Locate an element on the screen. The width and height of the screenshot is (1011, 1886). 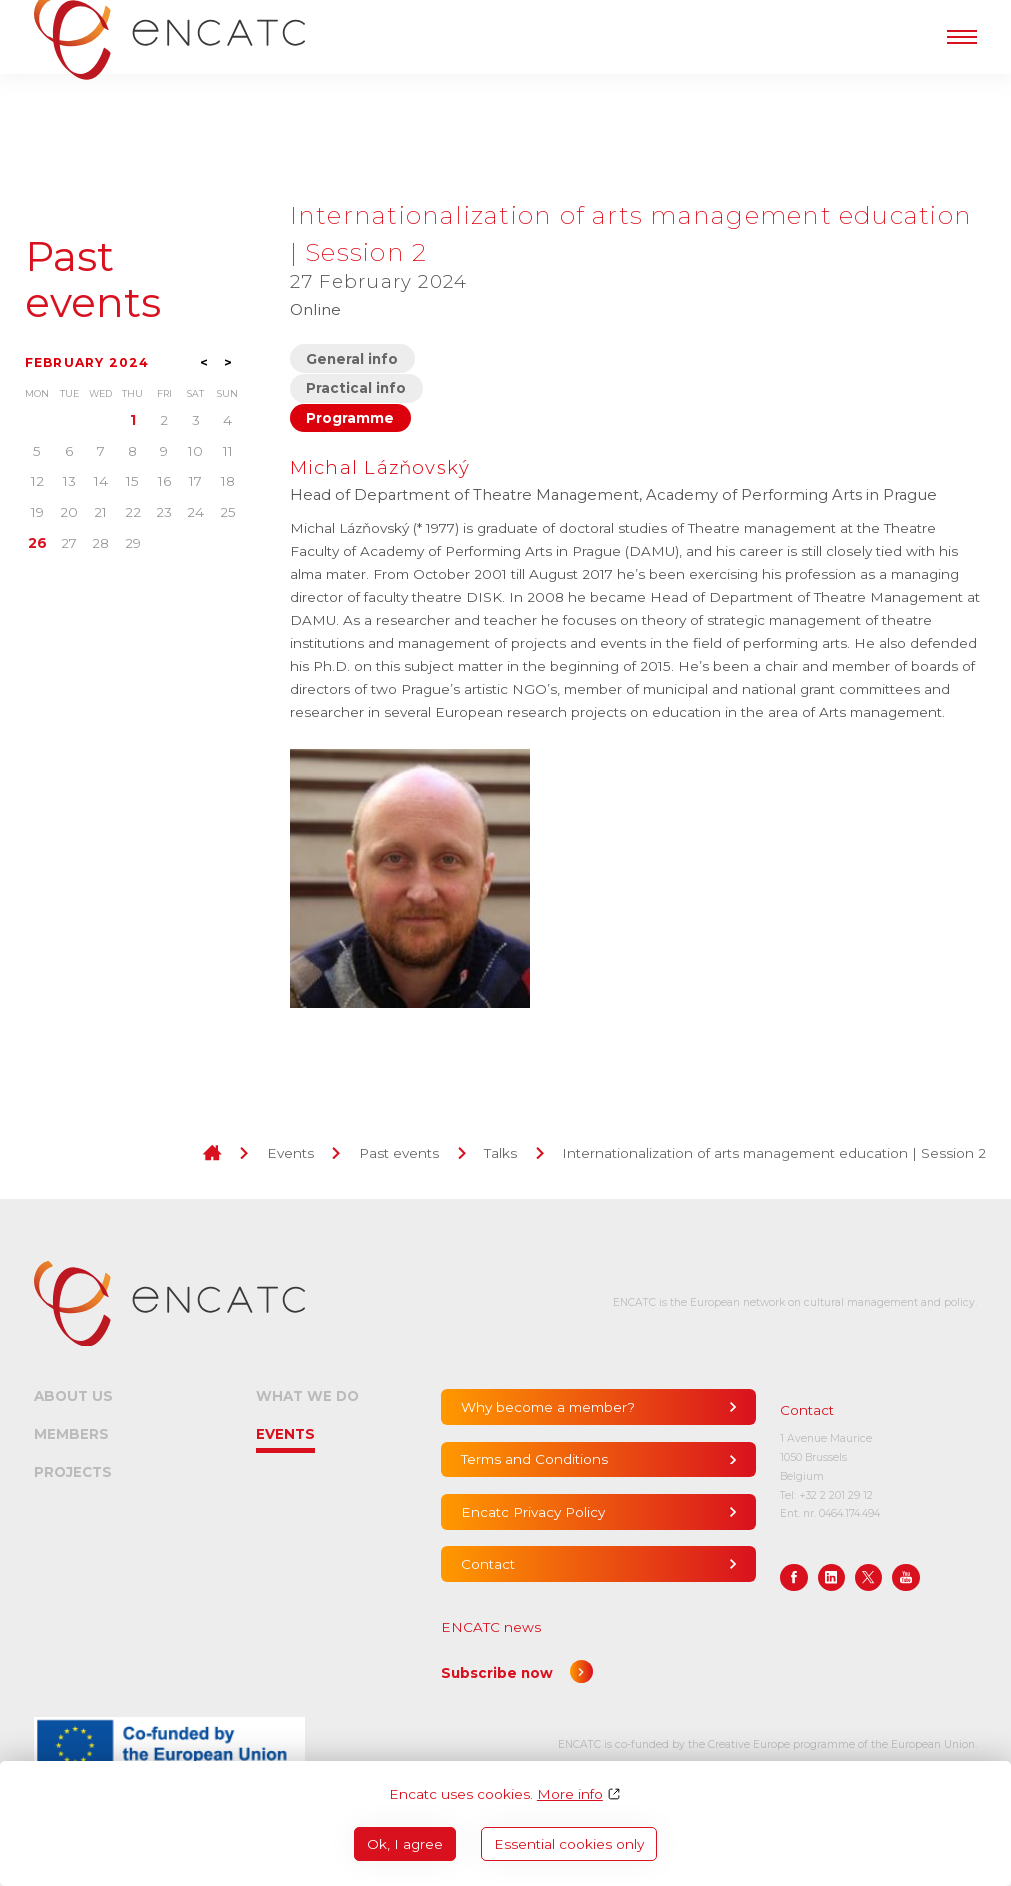
Practical info is located at coordinates (356, 388).